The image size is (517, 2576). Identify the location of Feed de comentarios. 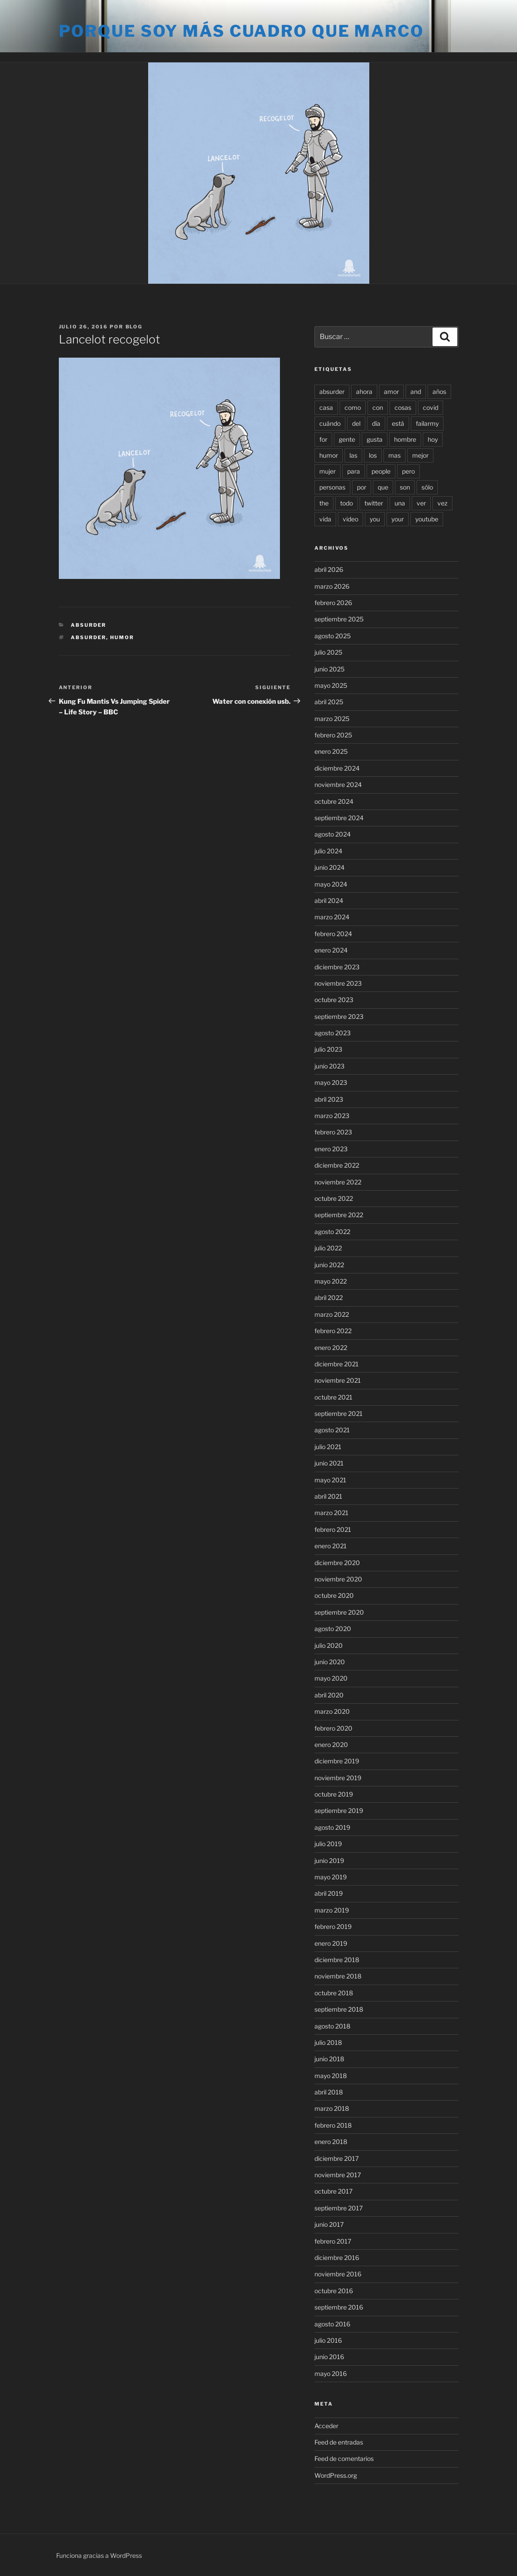
(344, 2458).